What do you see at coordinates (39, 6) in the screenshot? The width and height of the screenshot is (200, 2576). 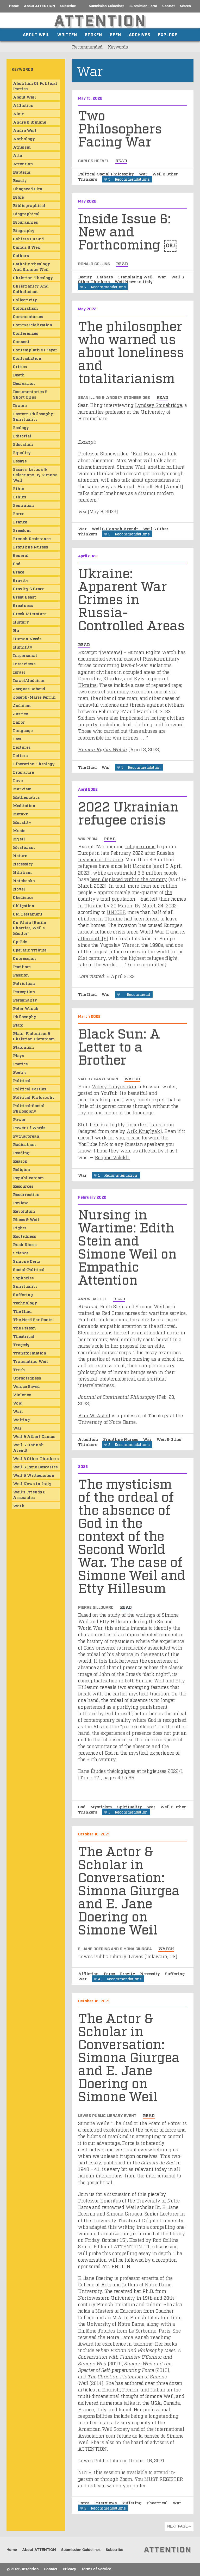 I see `About ATTENTION` at bounding box center [39, 6].